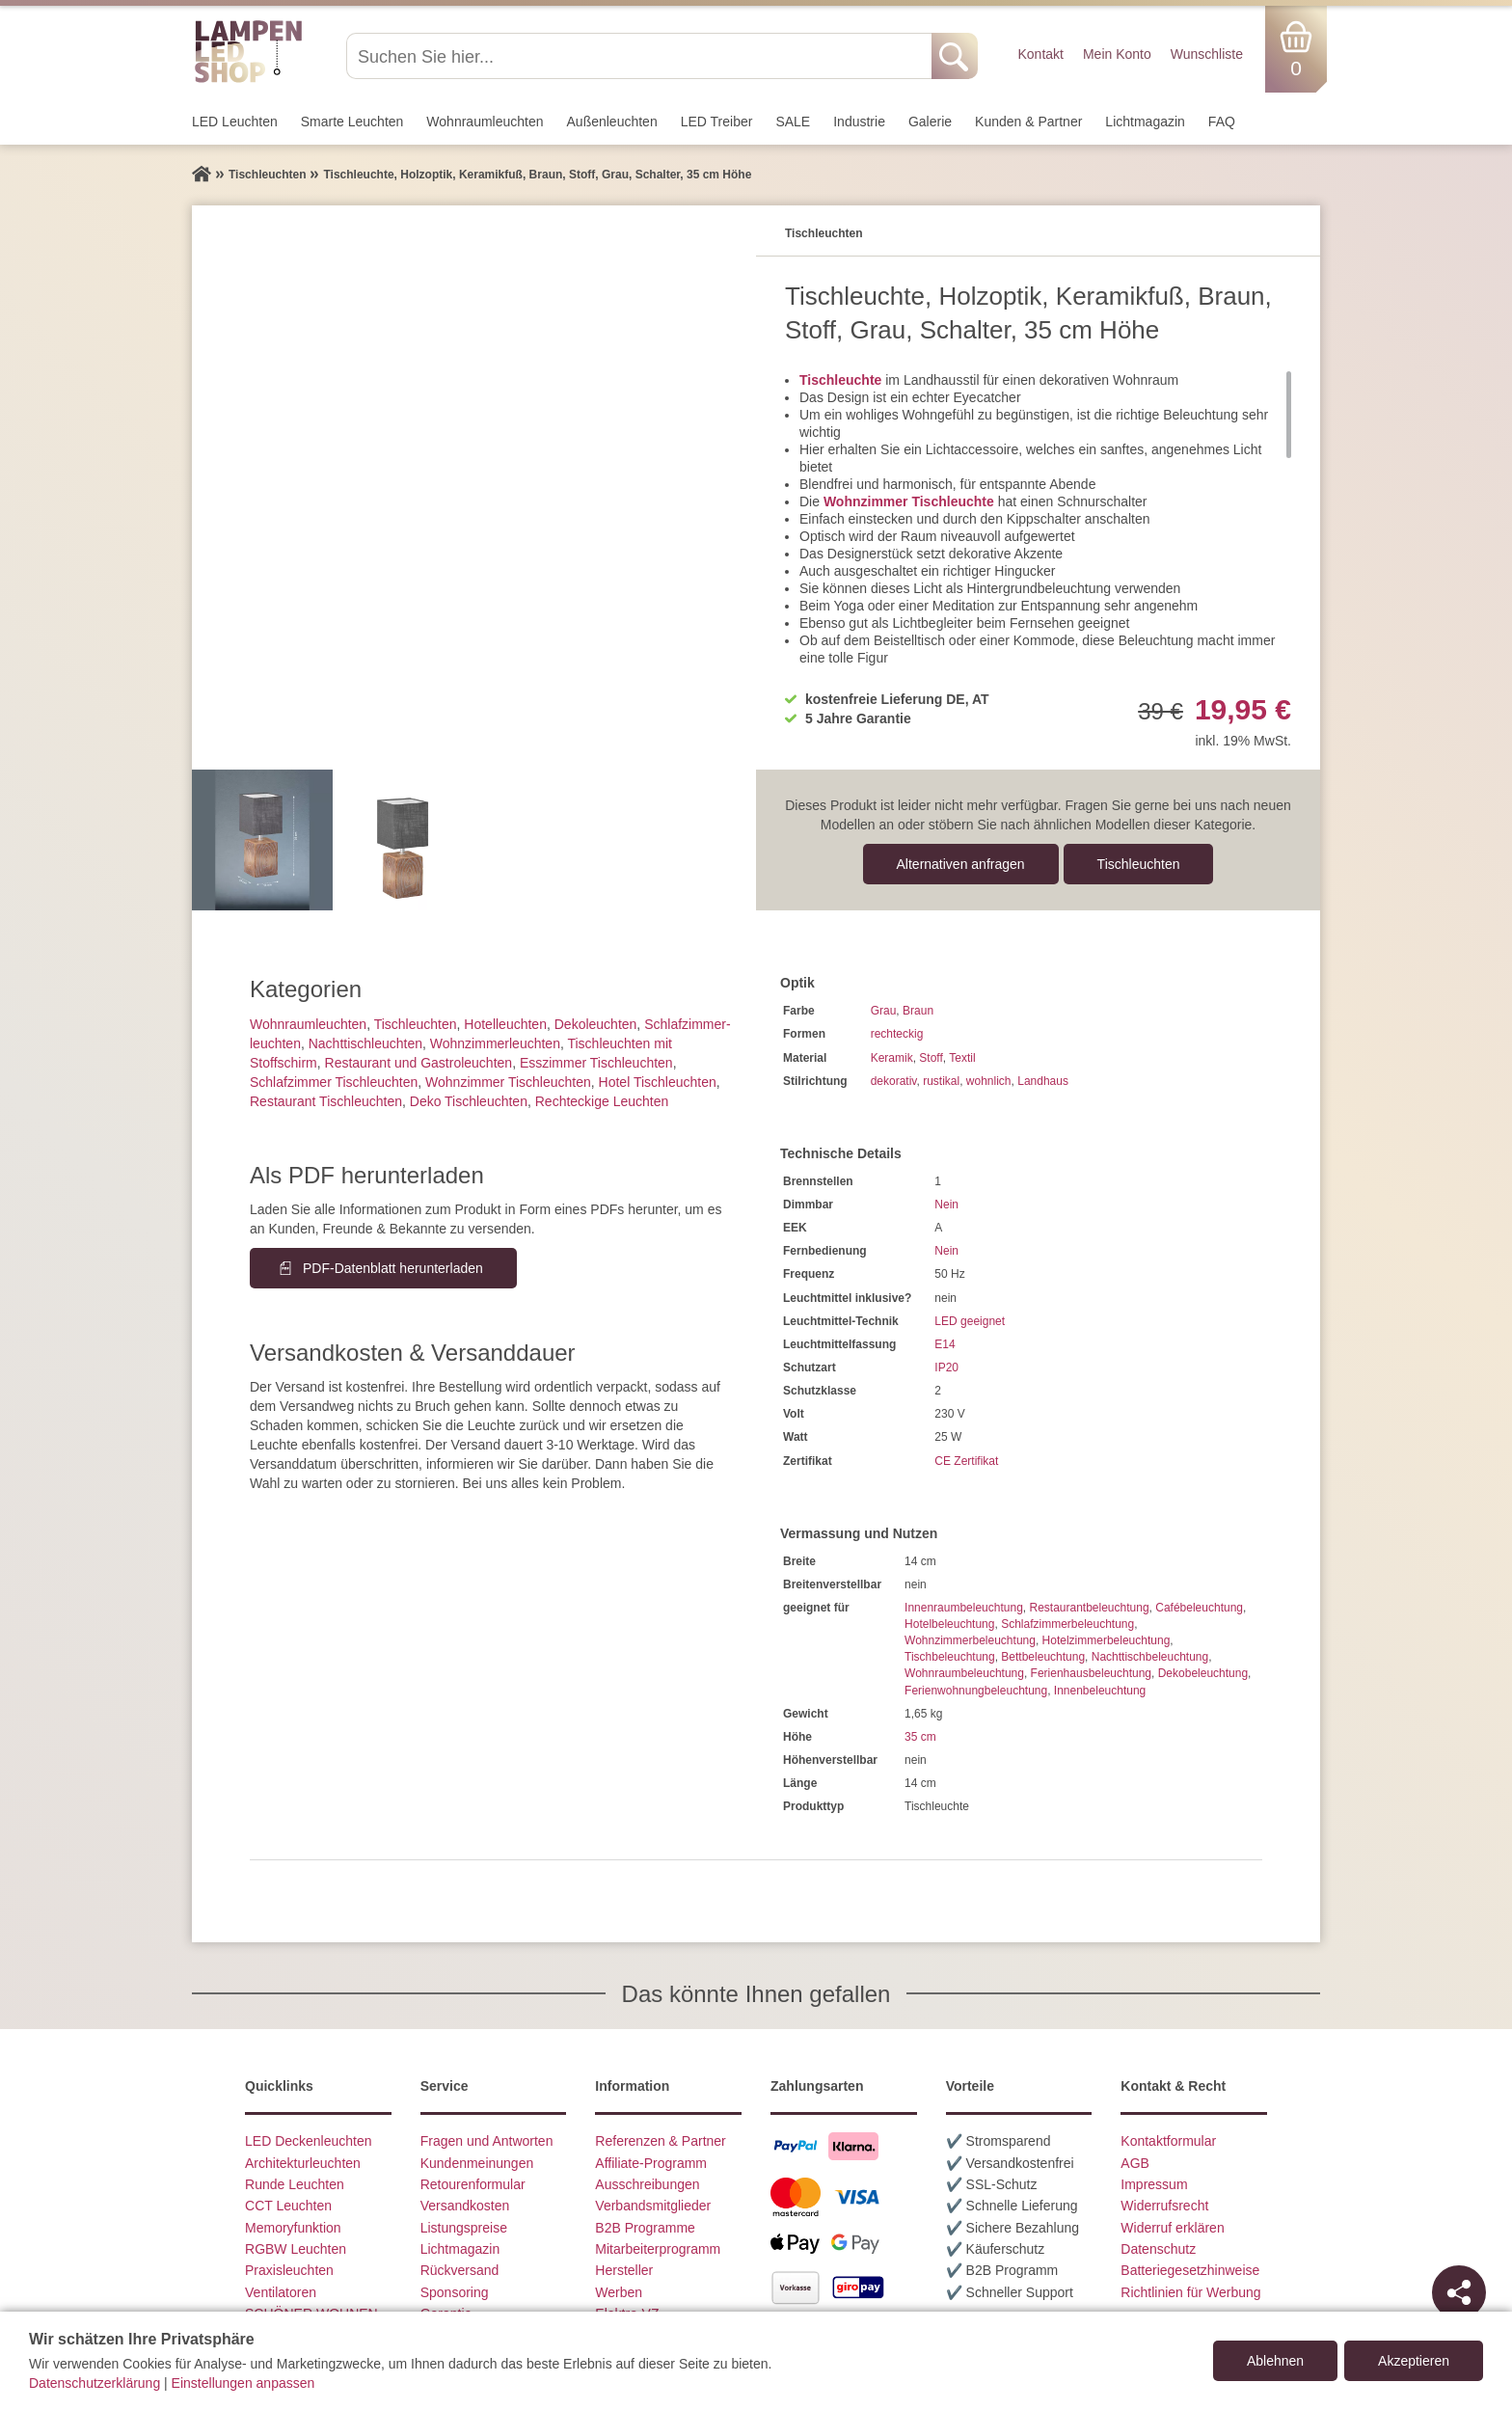 Image resolution: width=1512 pixels, height=2410 pixels. What do you see at coordinates (961, 864) in the screenshot?
I see `Alternativen anfragen` at bounding box center [961, 864].